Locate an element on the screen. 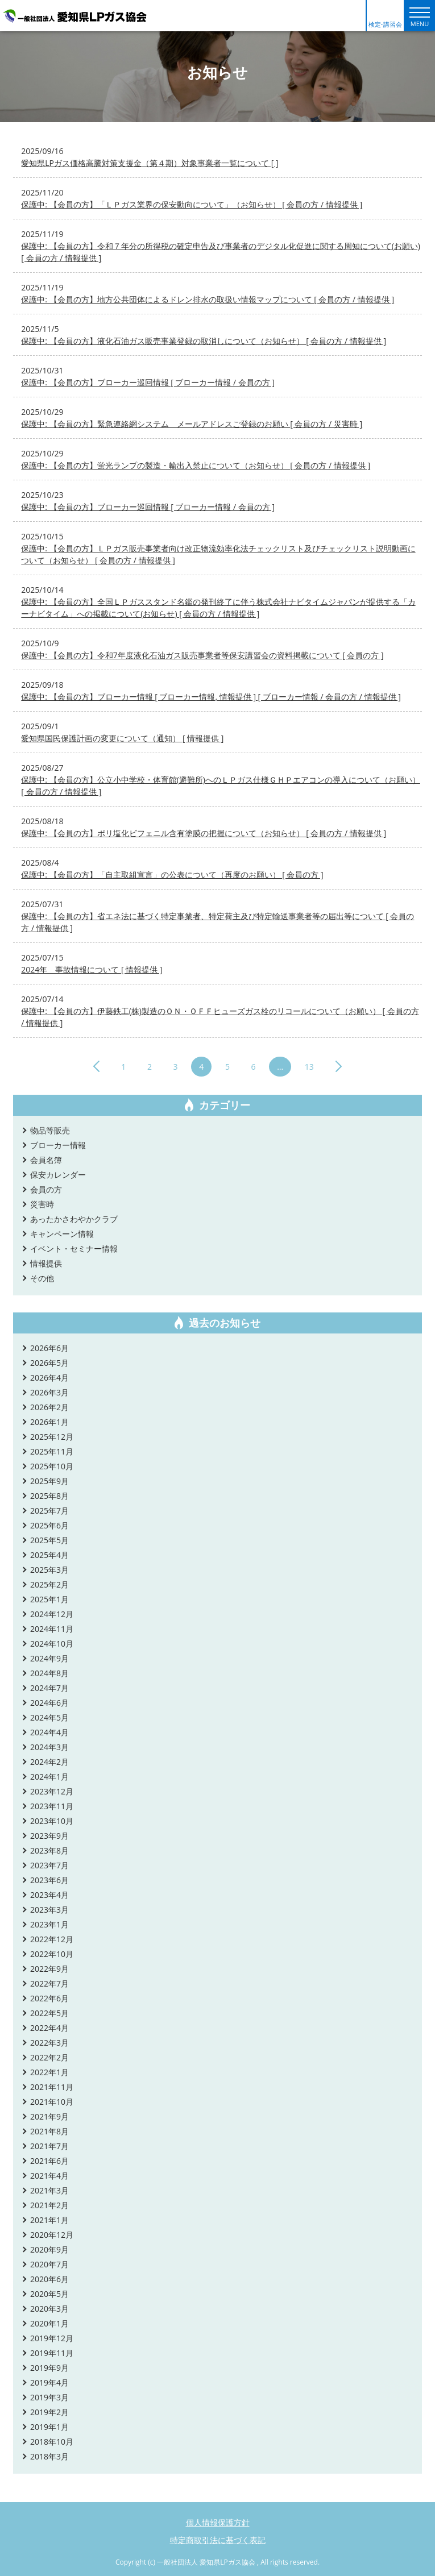 The width and height of the screenshot is (435, 2576). 2022年3月 is located at coordinates (49, 2042).